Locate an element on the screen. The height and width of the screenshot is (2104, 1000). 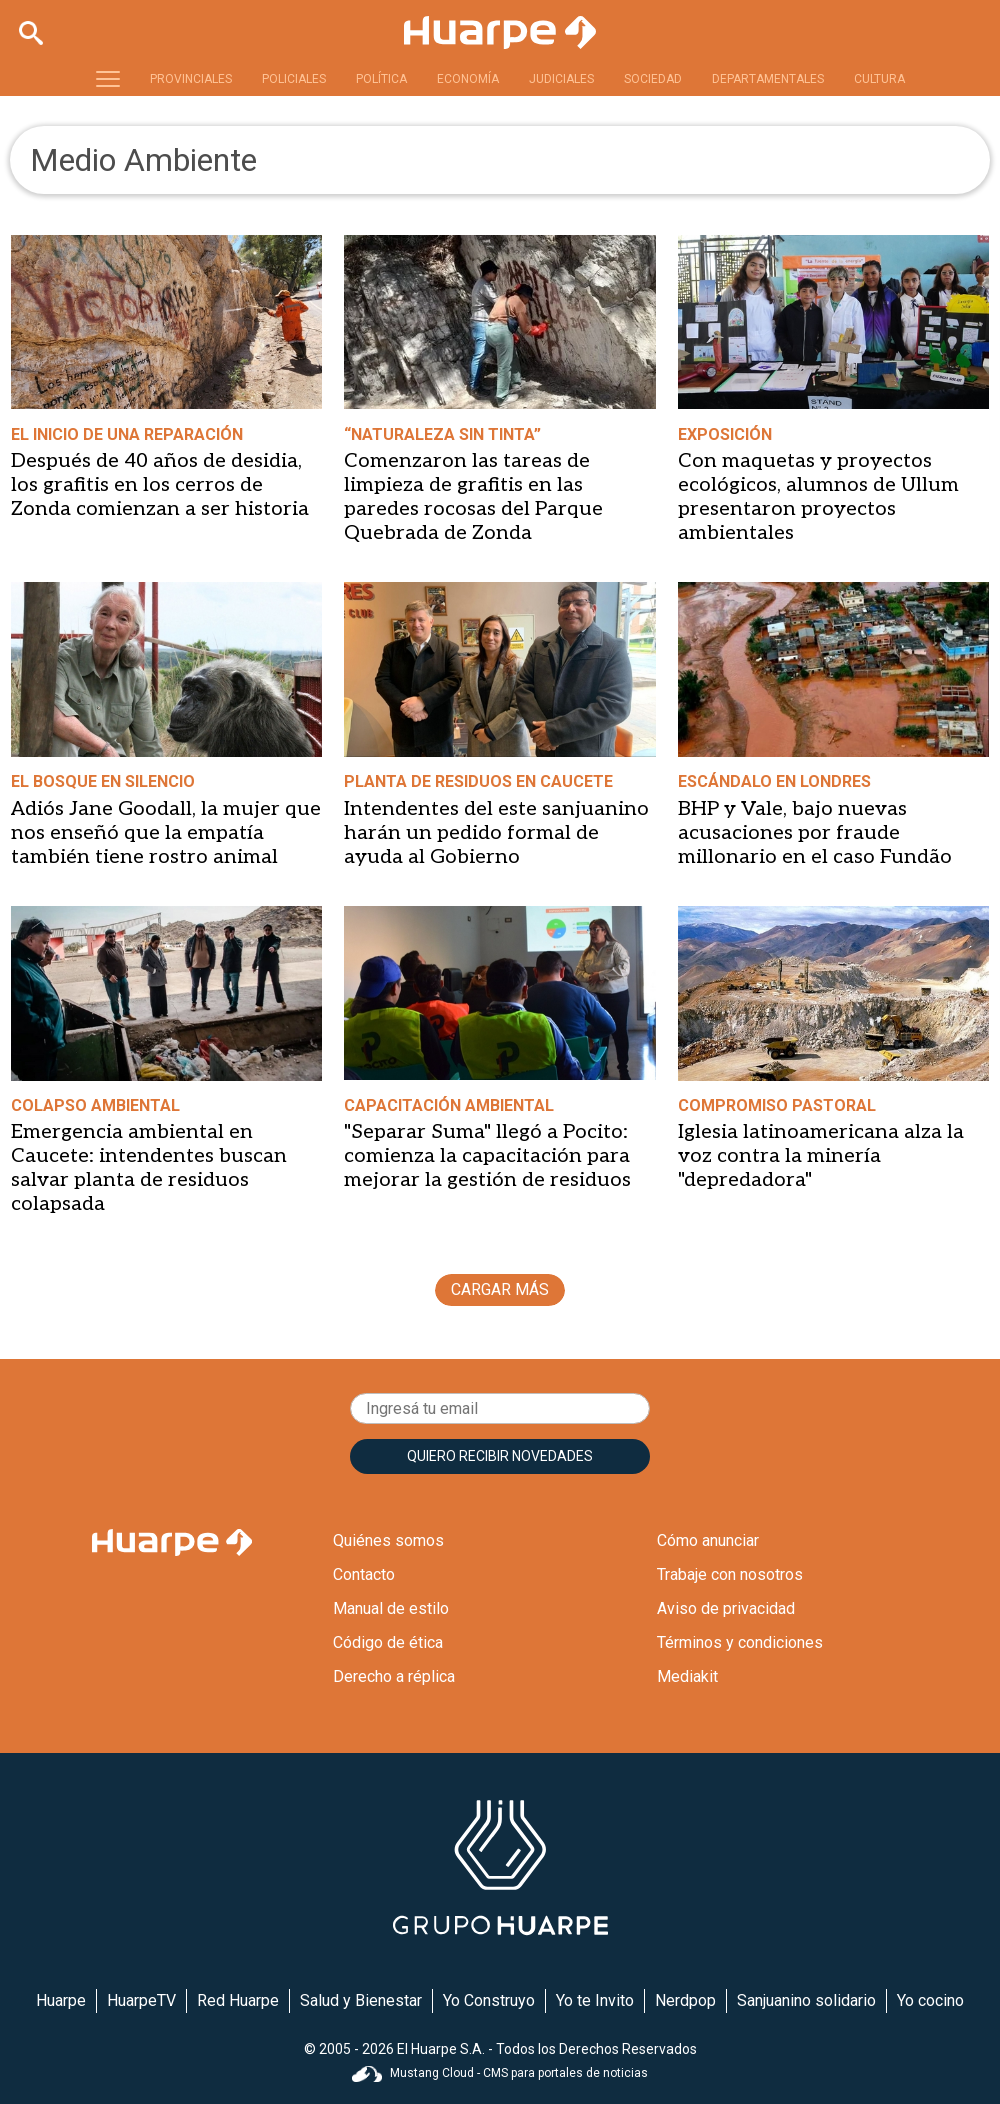
Aviso de privacidad is located at coordinates (726, 1608).